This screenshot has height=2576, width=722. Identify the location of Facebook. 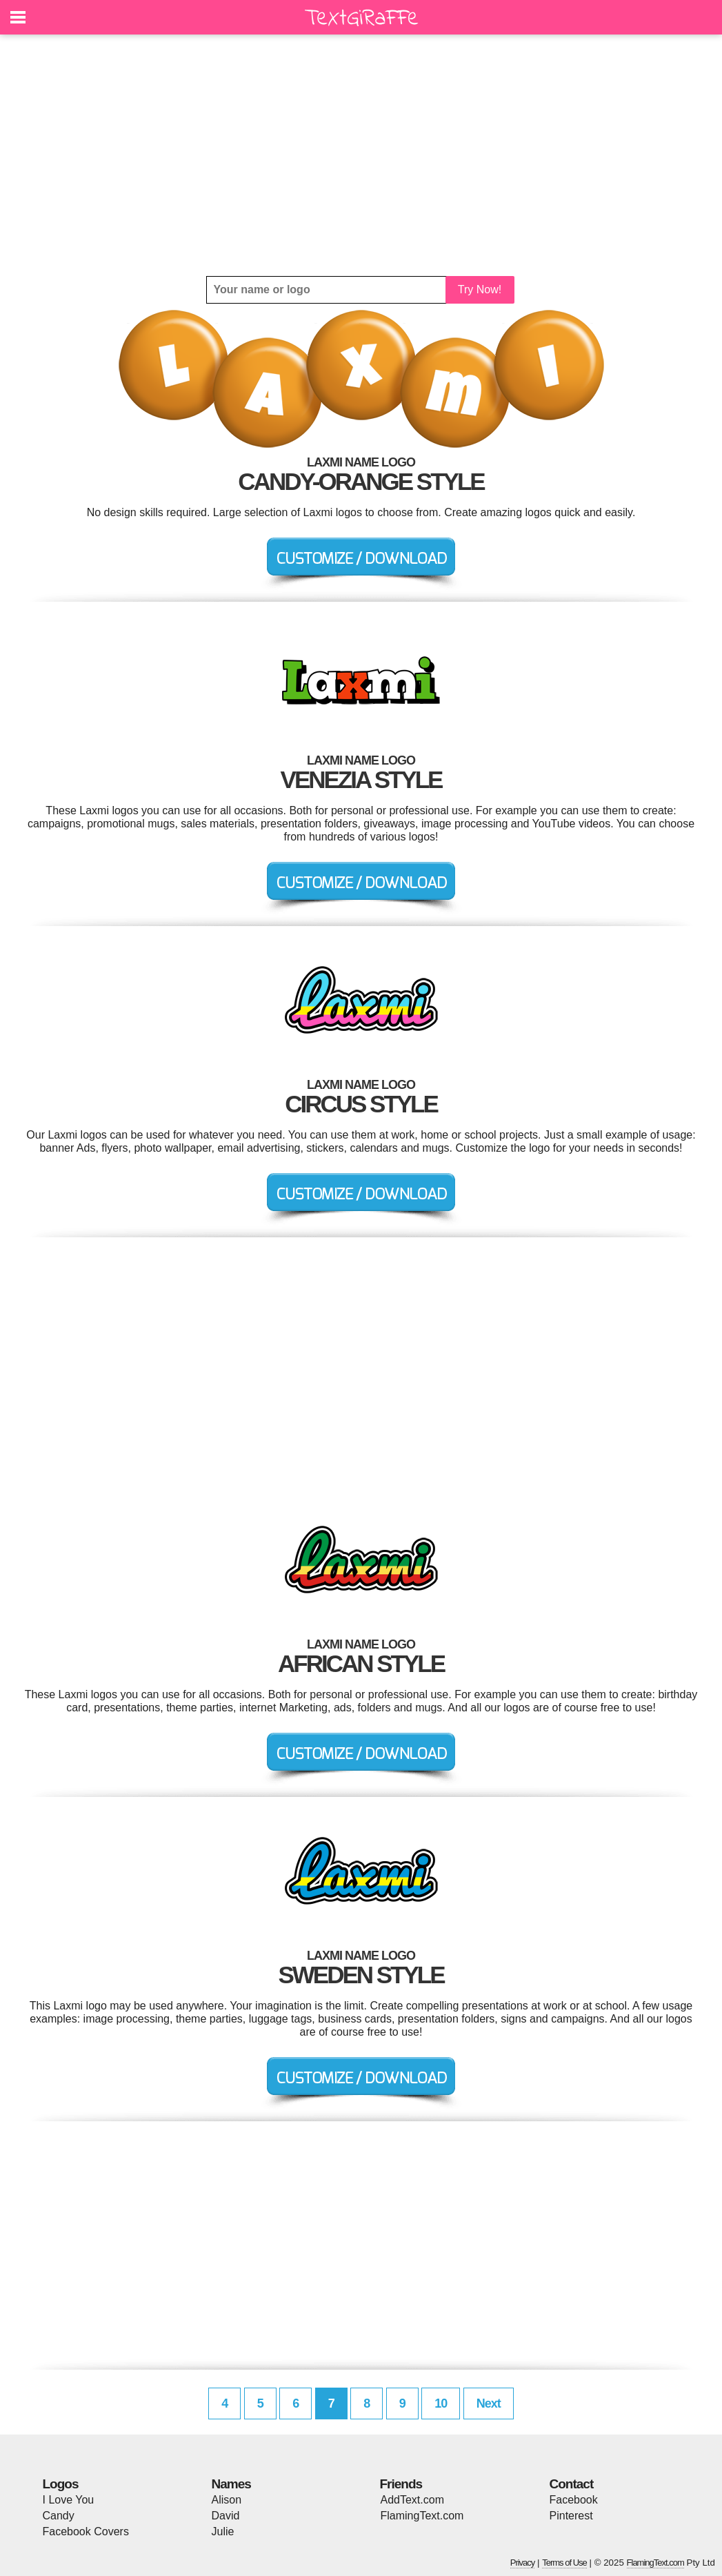
(574, 2500).